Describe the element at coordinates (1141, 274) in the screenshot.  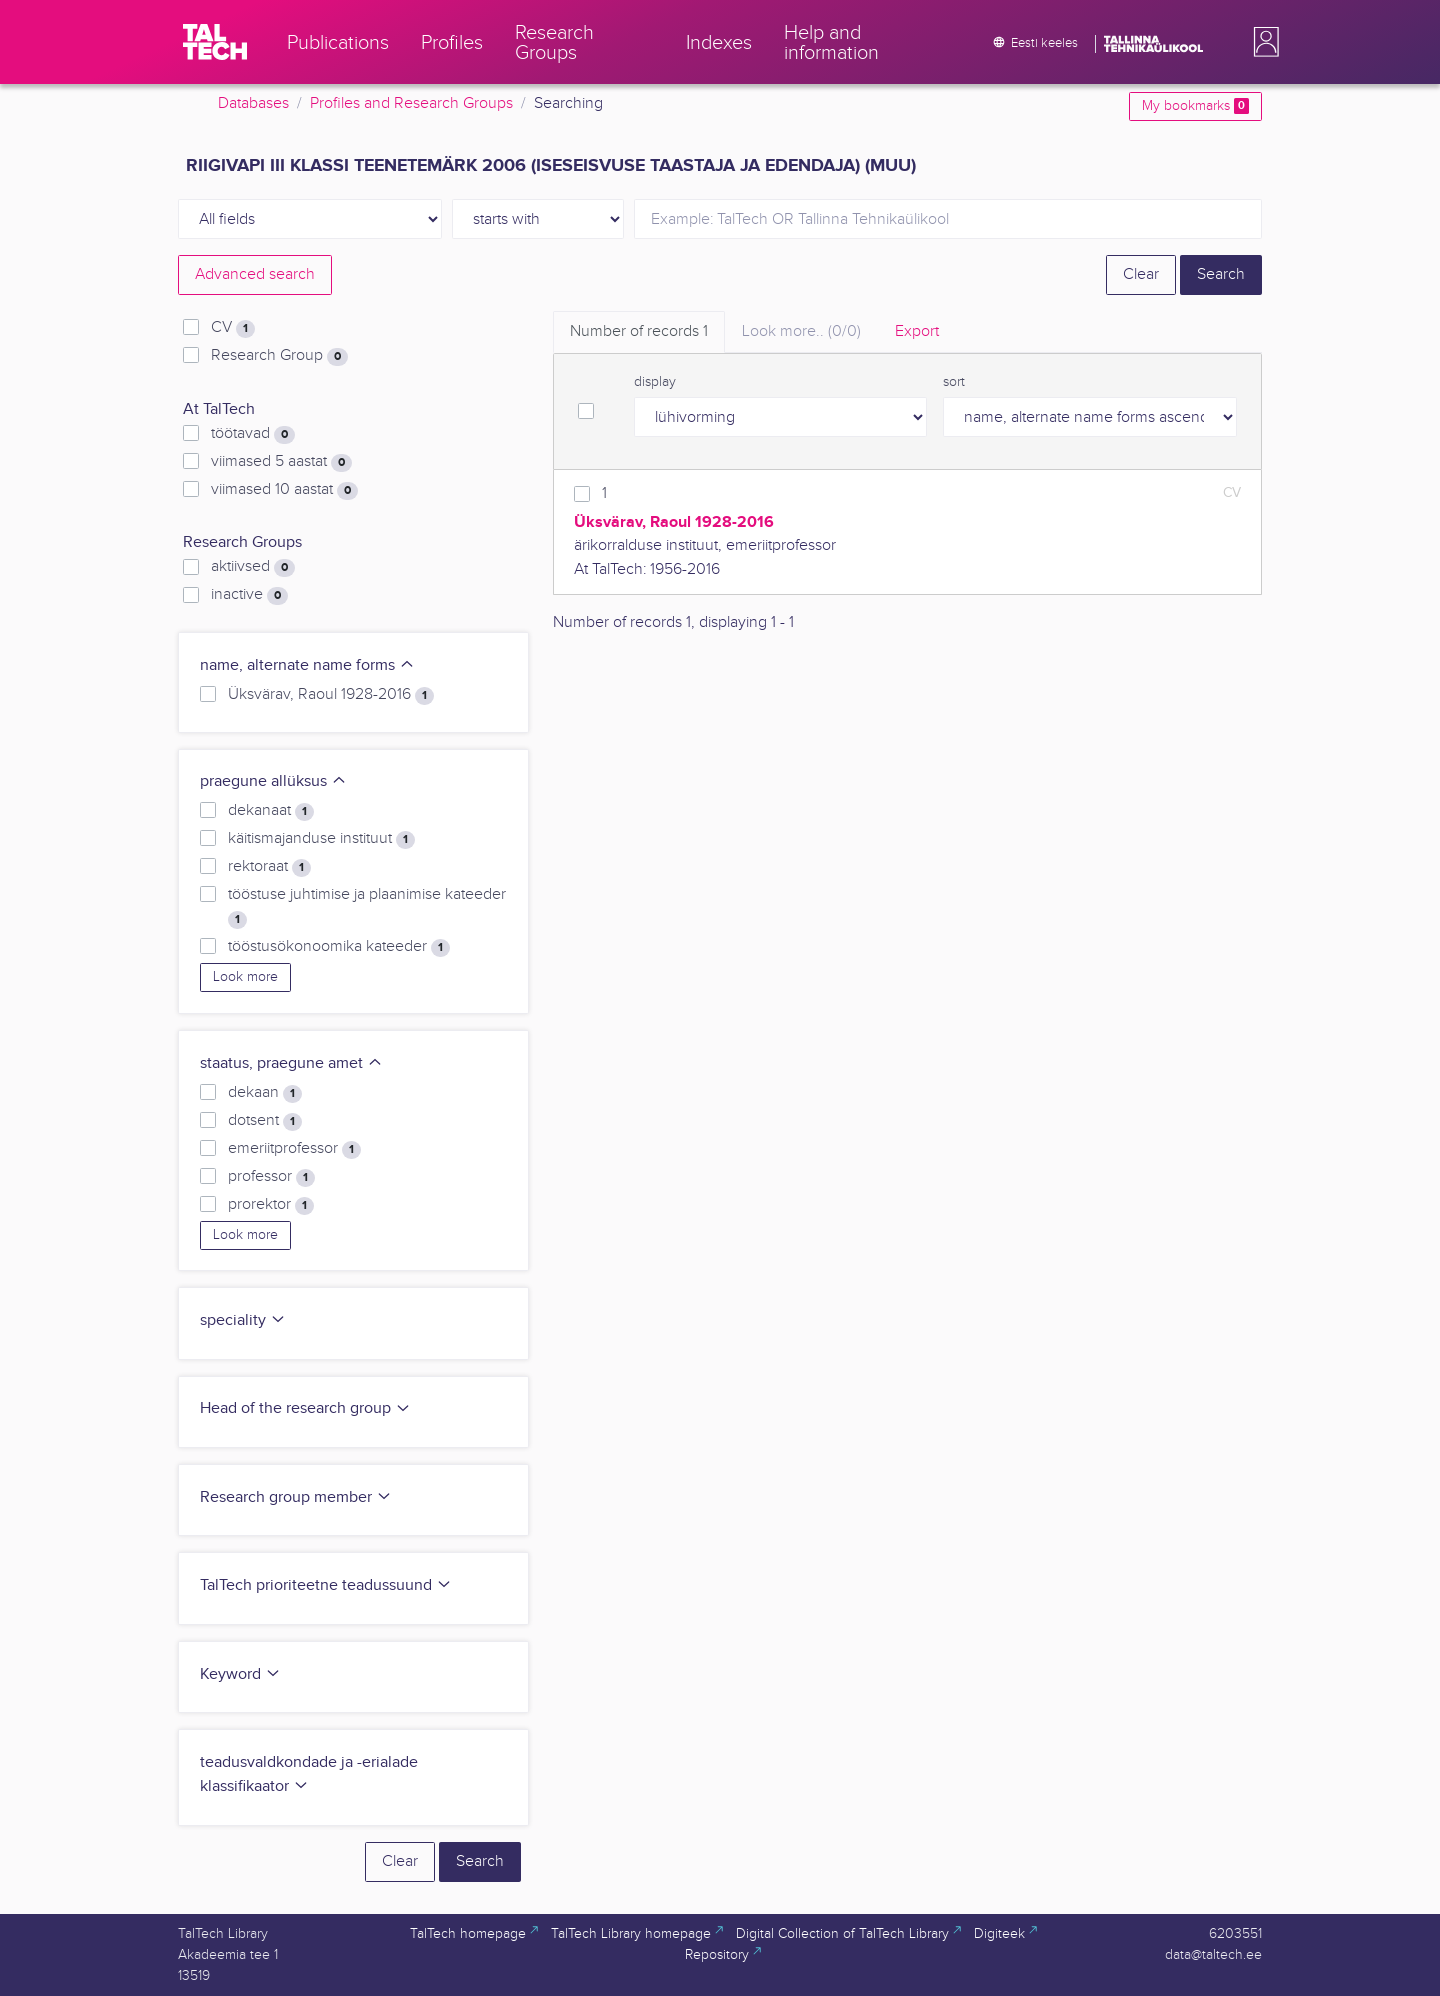
I see `Clear` at that location.